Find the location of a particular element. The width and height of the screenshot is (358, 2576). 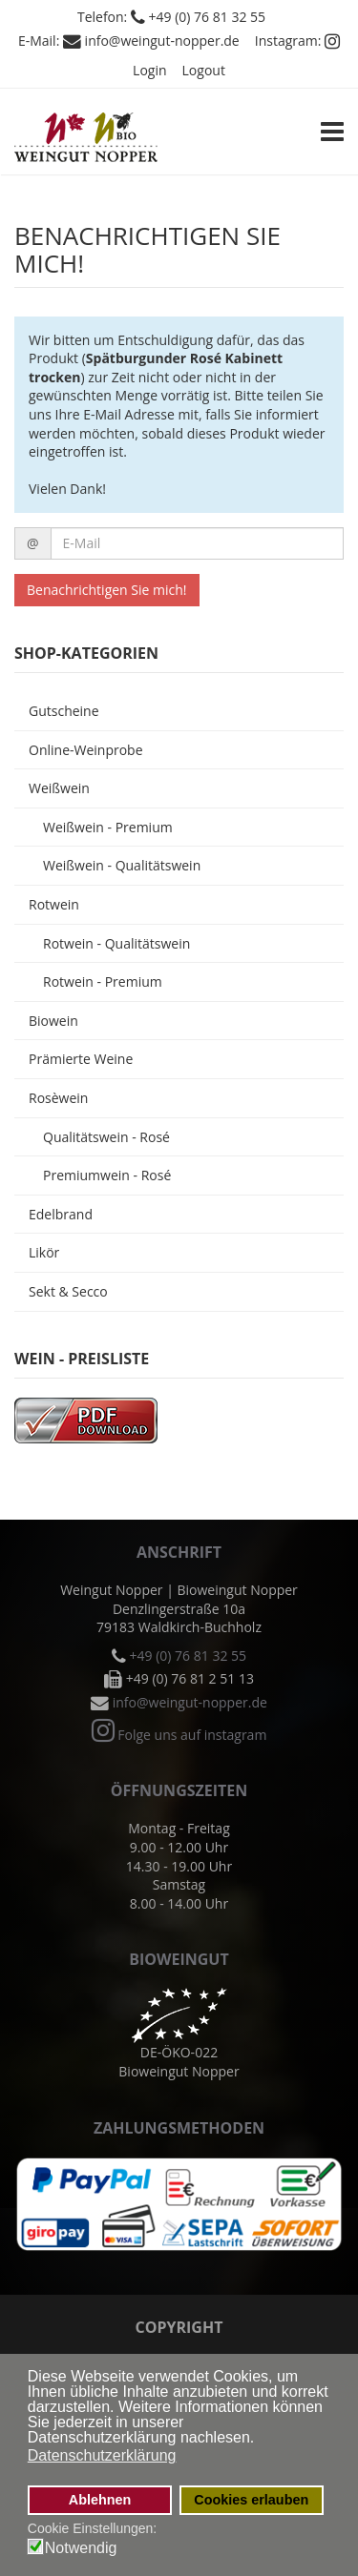

Datenschutzerklärung [button] is located at coordinates (102, 2455).